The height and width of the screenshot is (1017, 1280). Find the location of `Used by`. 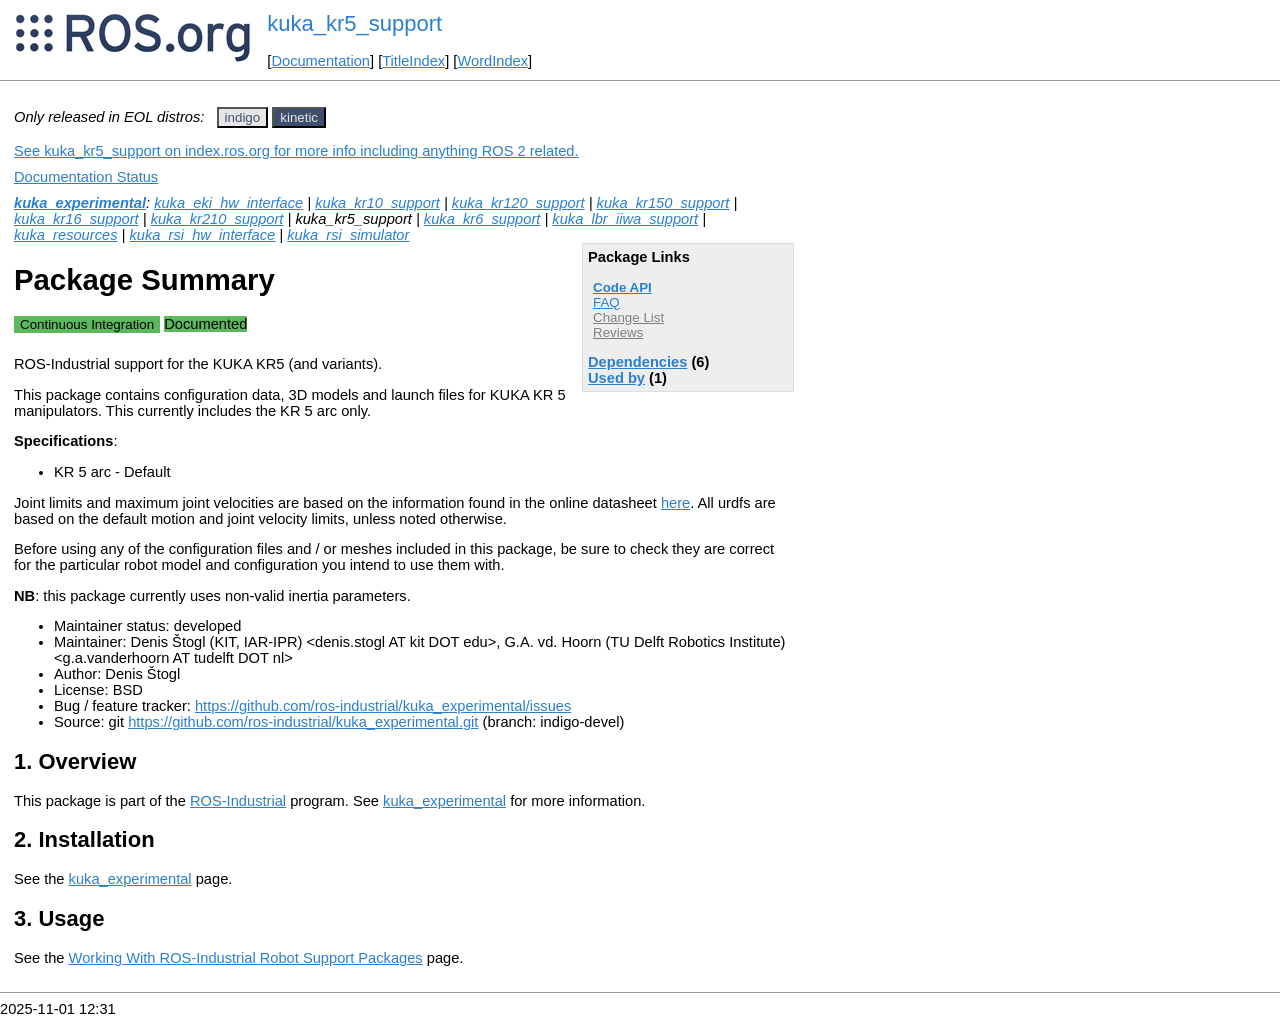

Used by is located at coordinates (616, 378).